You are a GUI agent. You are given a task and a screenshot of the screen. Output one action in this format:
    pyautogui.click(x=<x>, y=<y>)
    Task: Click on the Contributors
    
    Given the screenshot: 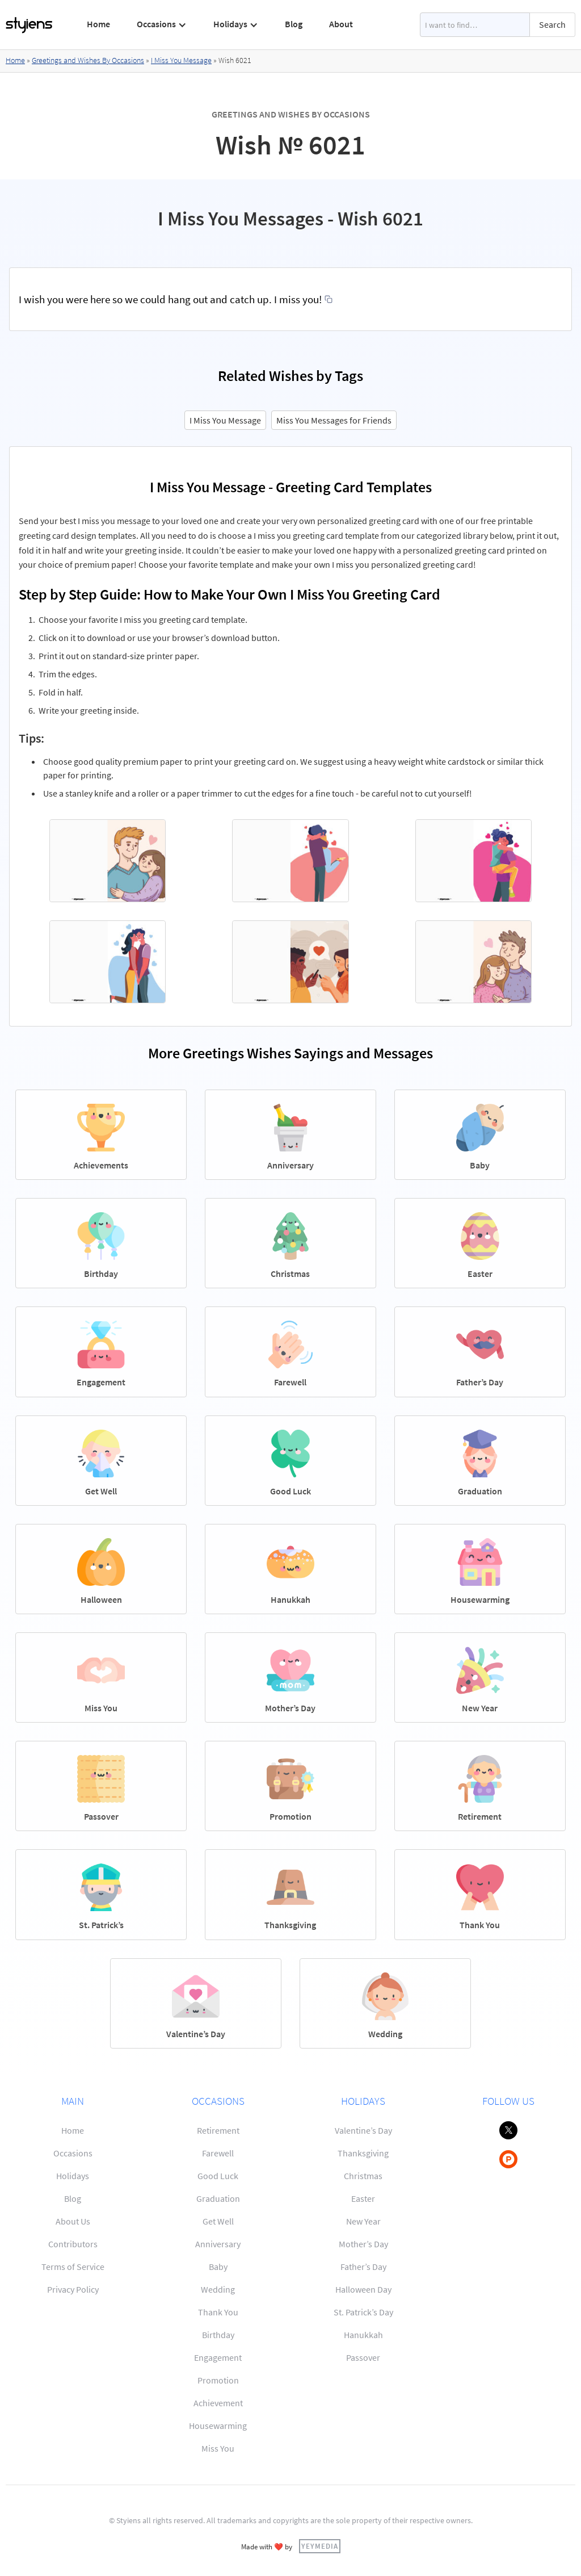 What is the action you would take?
    pyautogui.click(x=73, y=2244)
    